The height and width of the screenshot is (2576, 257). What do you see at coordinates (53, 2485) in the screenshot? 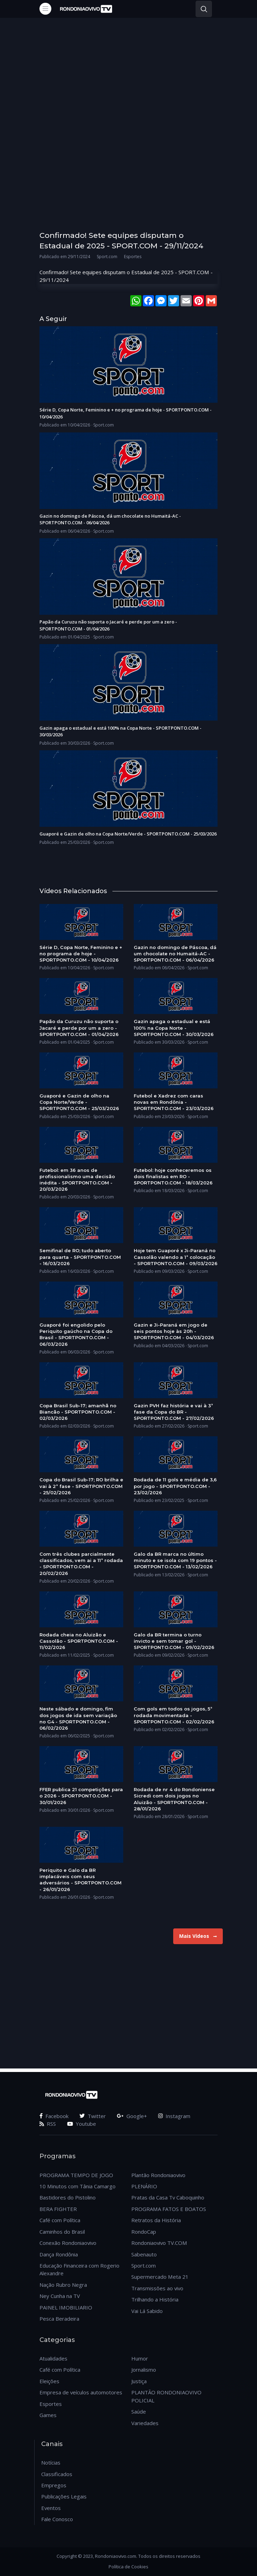
I see `Empregos` at bounding box center [53, 2485].